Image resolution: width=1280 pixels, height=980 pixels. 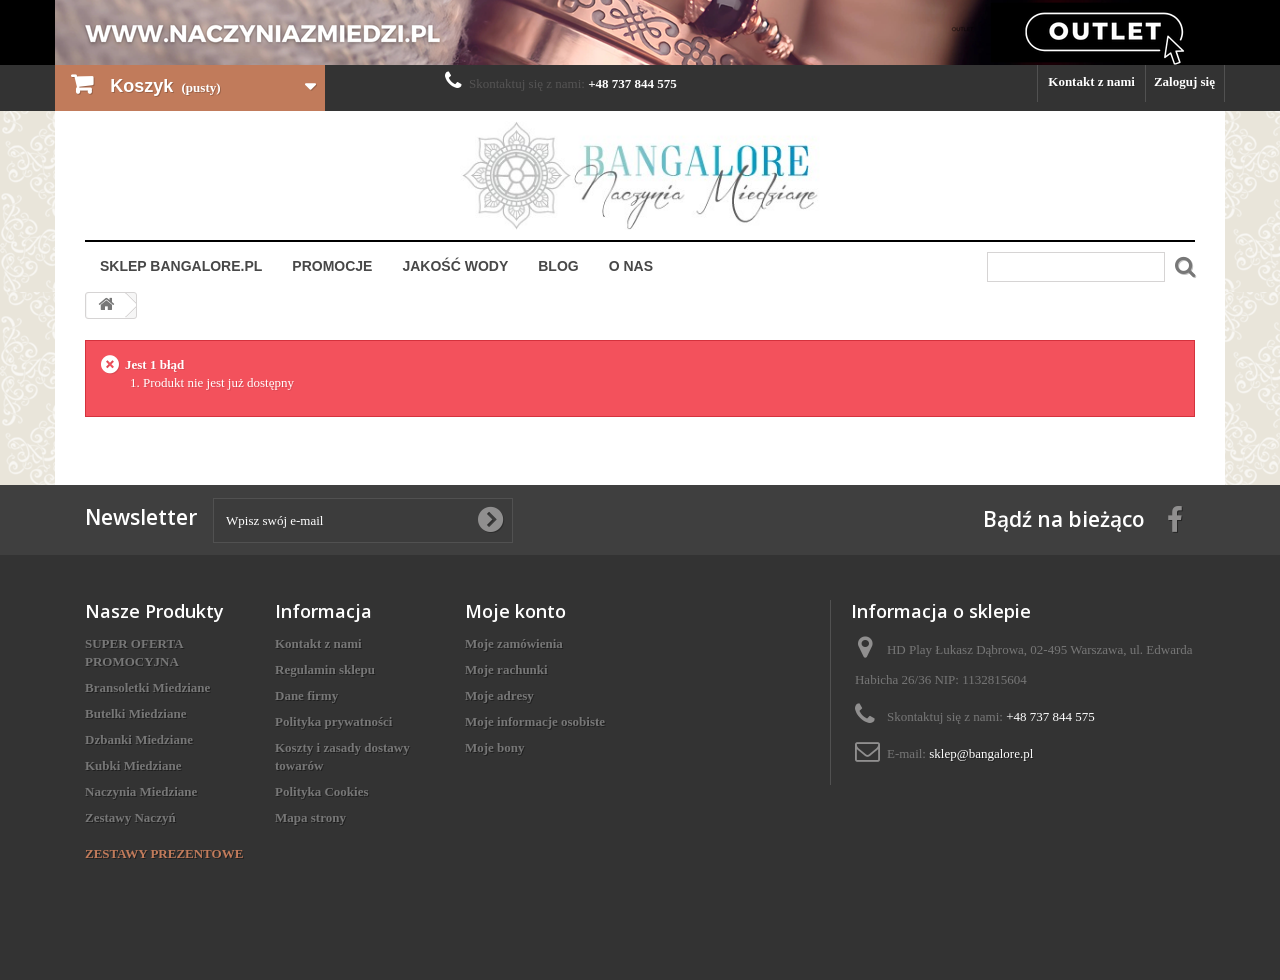 What do you see at coordinates (310, 817) in the screenshot?
I see `Mapa strony` at bounding box center [310, 817].